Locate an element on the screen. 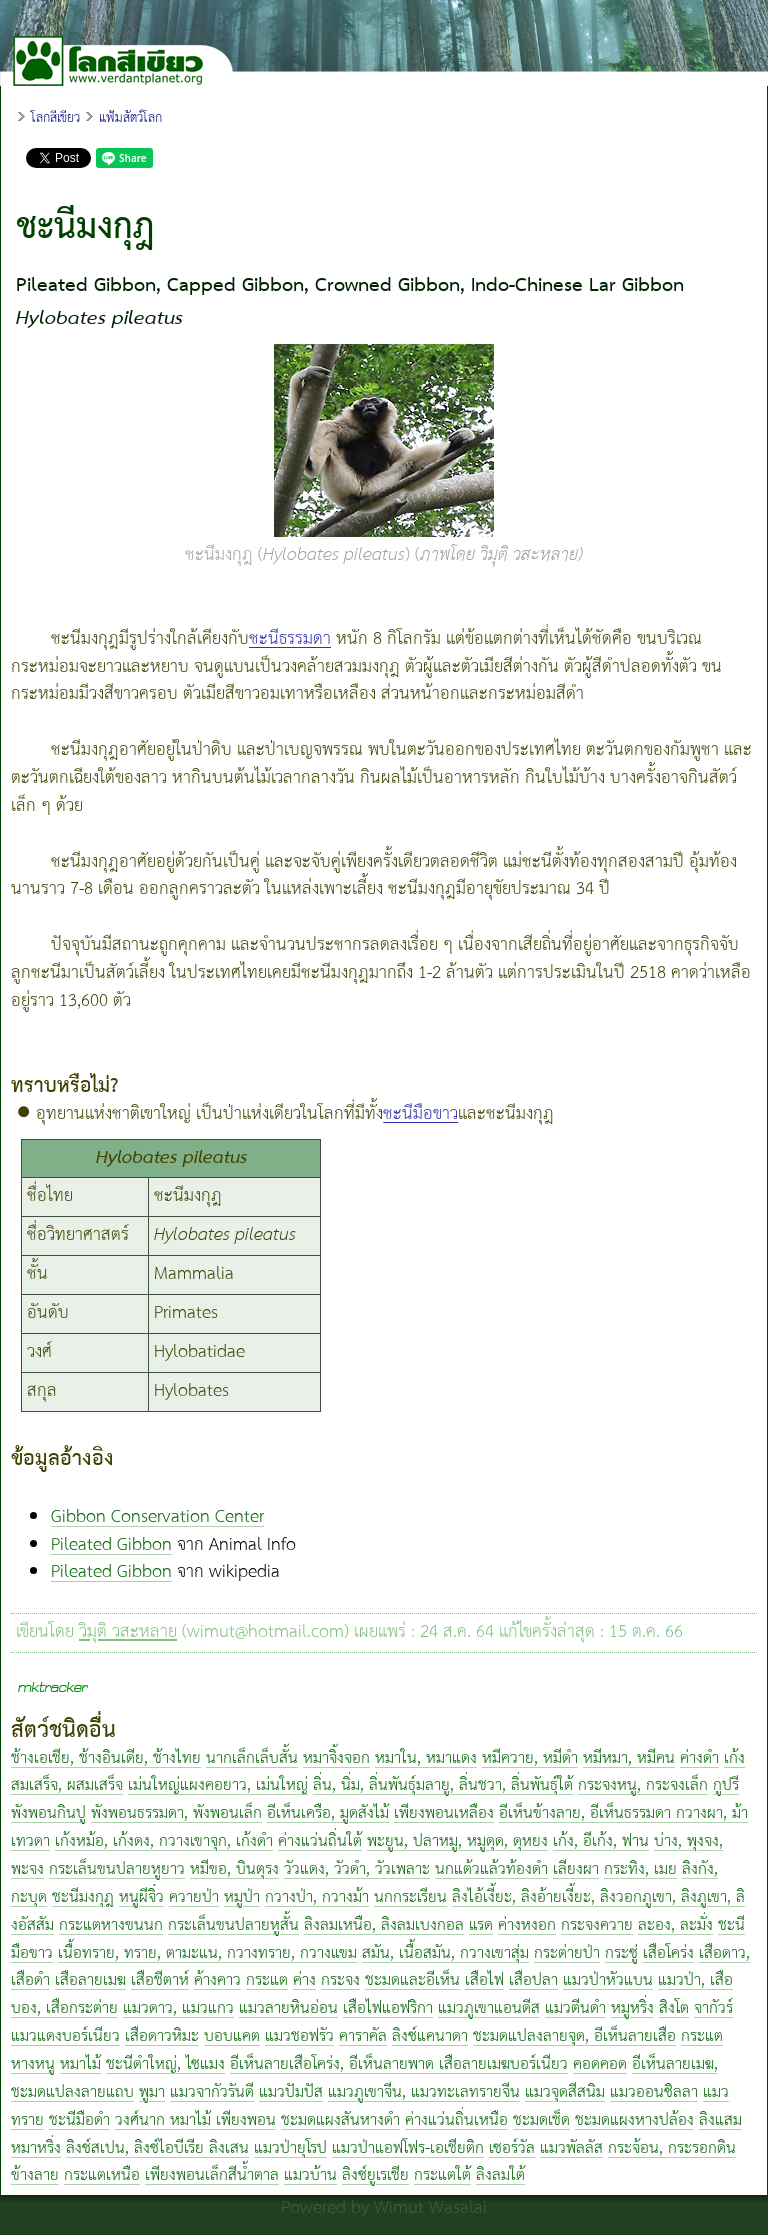  ชะมดแผงสันหางดำ is located at coordinates (340, 2120).